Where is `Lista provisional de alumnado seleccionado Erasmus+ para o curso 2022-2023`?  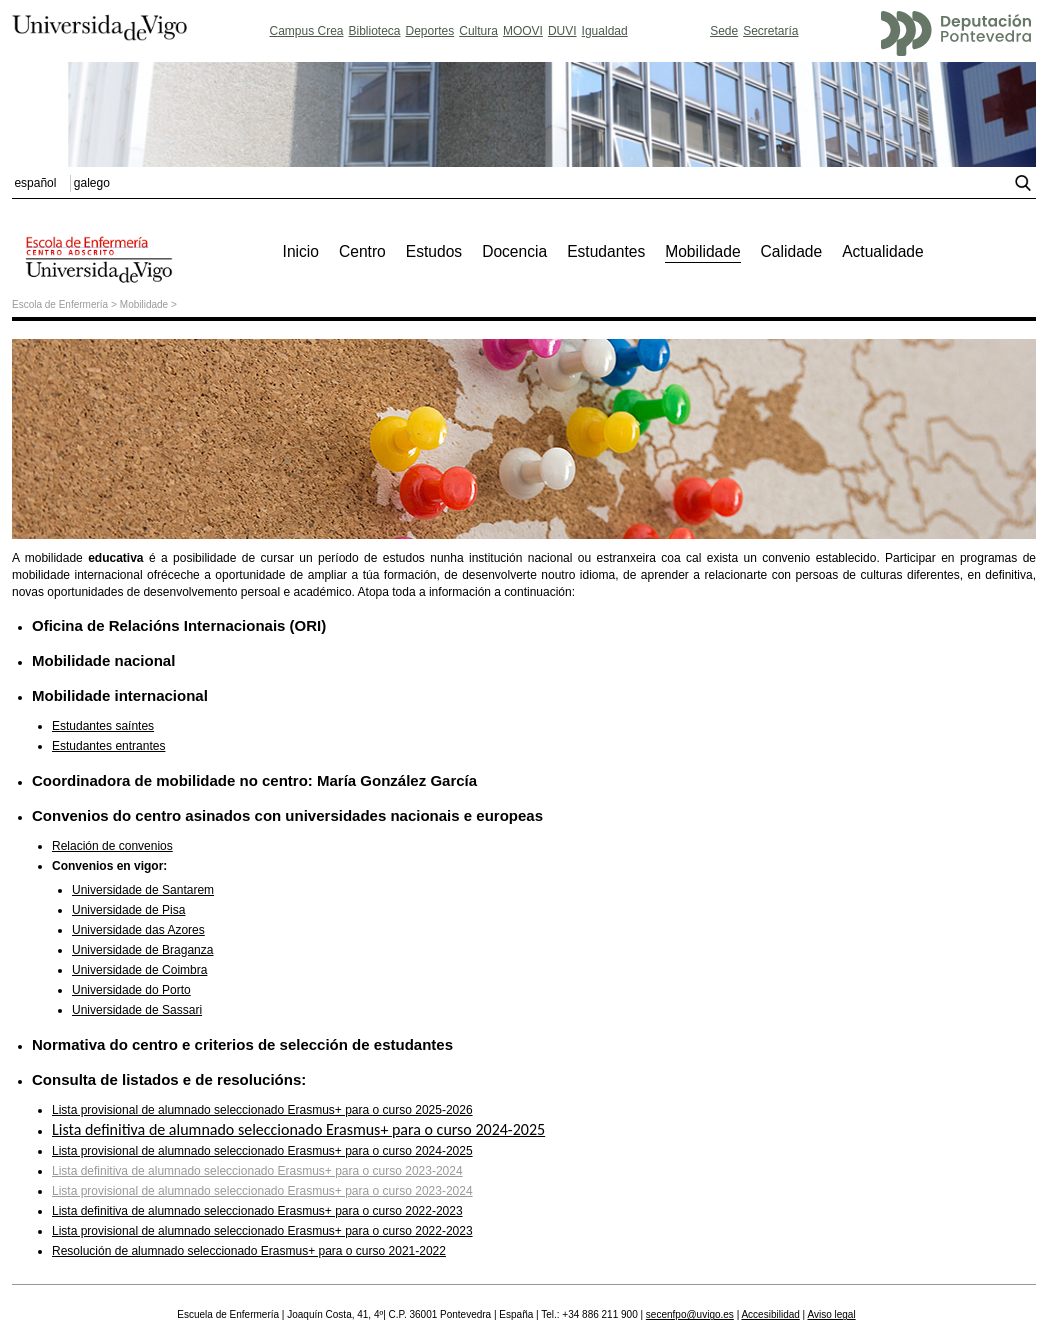 Lista provisional de alumnado seleccionado Erasmus+ para o curso 2022-2023 is located at coordinates (262, 1231).